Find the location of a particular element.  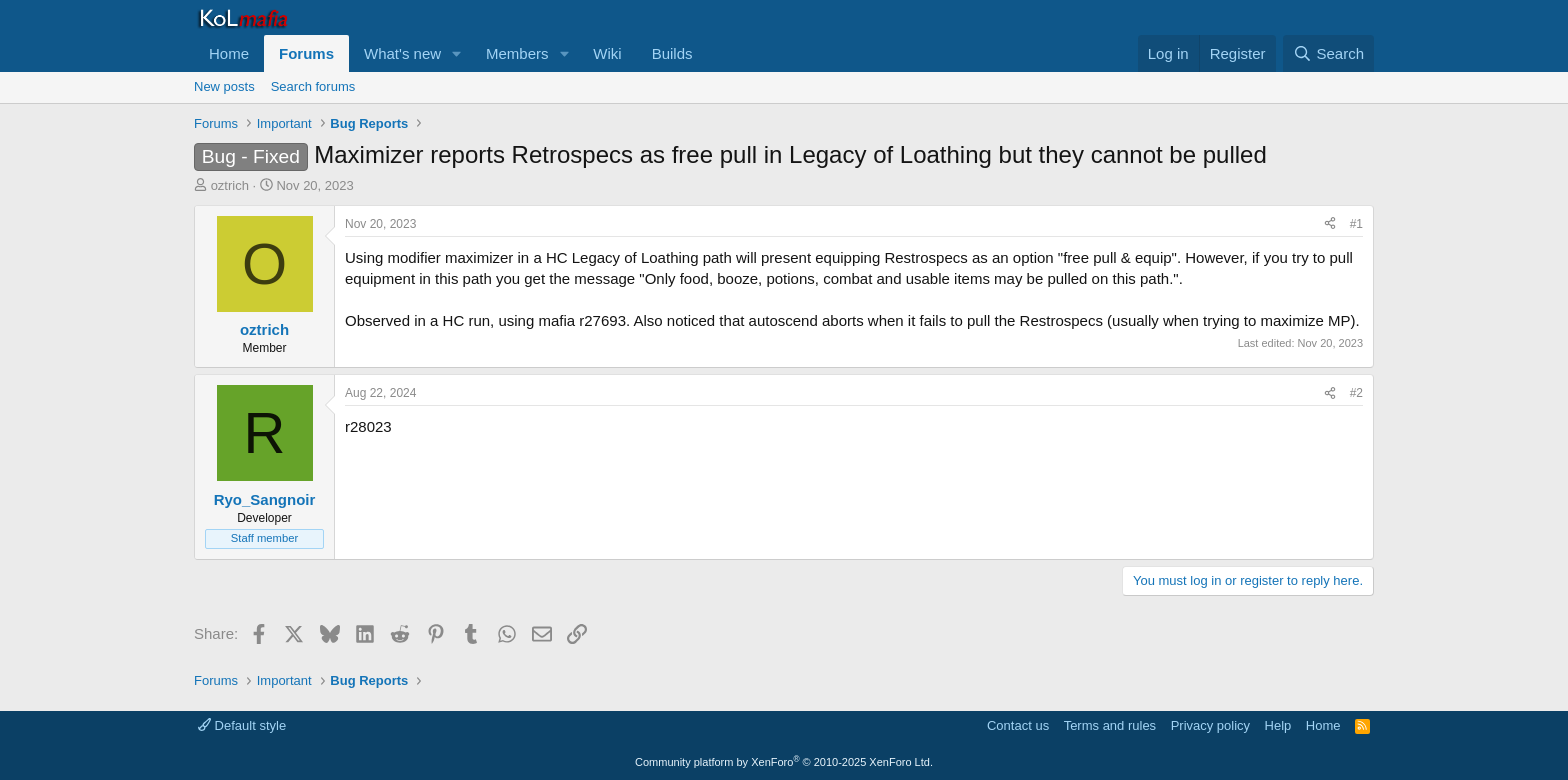

#1 is located at coordinates (1356, 224).